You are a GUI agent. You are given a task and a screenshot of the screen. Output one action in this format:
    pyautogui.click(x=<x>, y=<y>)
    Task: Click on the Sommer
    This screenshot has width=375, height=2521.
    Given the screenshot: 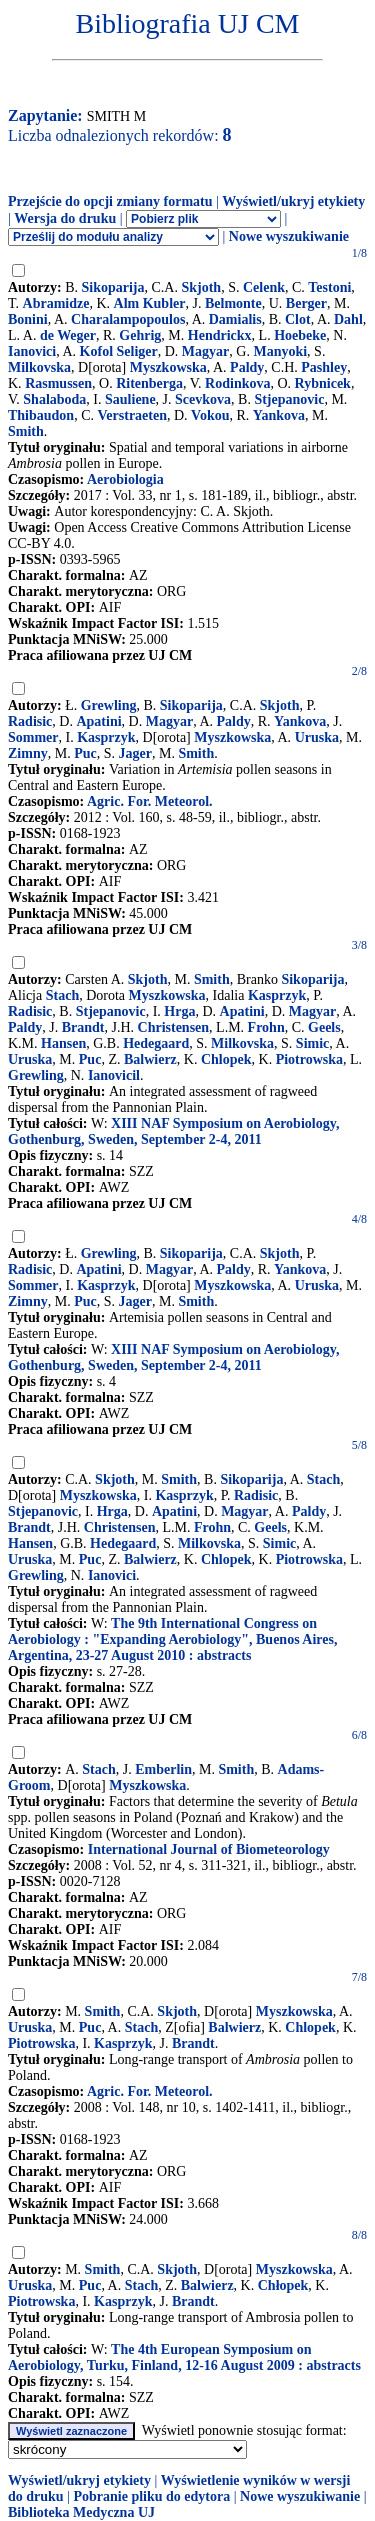 What is the action you would take?
    pyautogui.click(x=33, y=737)
    